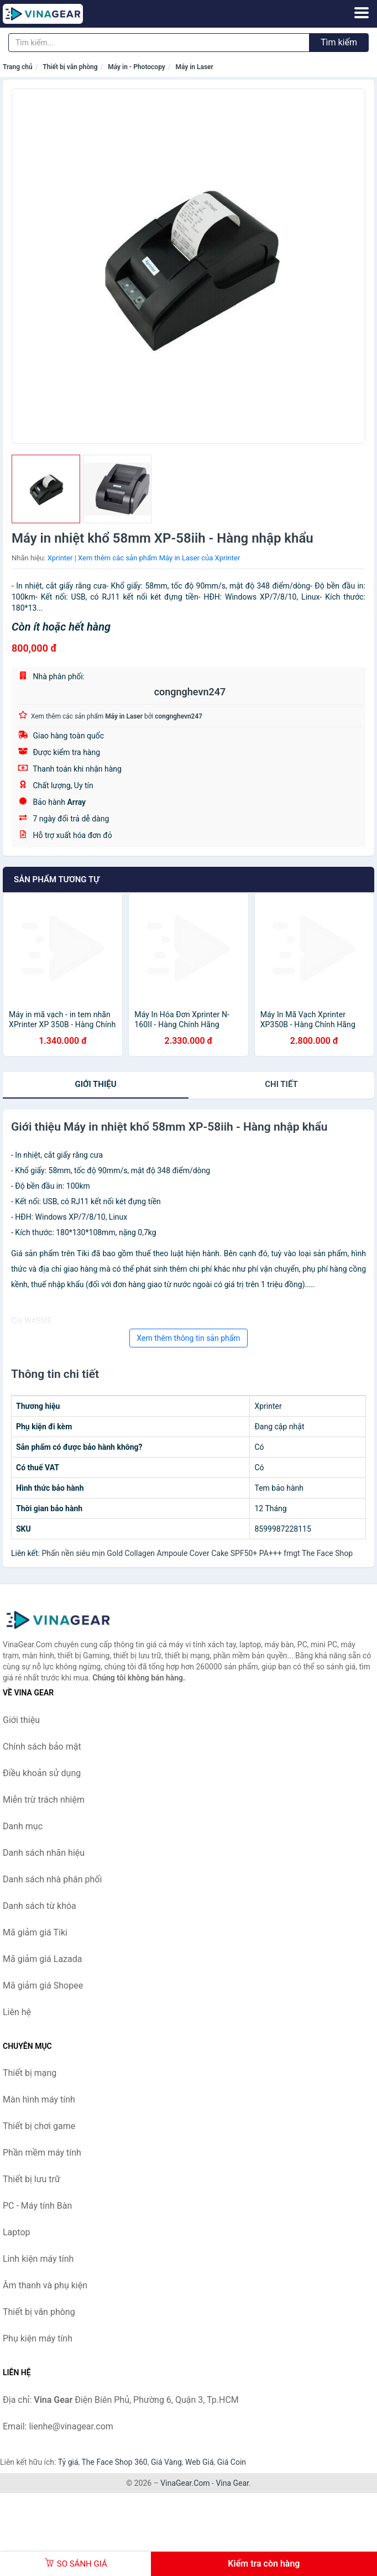 The image size is (377, 2576). I want to click on [Menu], so click(361, 12).